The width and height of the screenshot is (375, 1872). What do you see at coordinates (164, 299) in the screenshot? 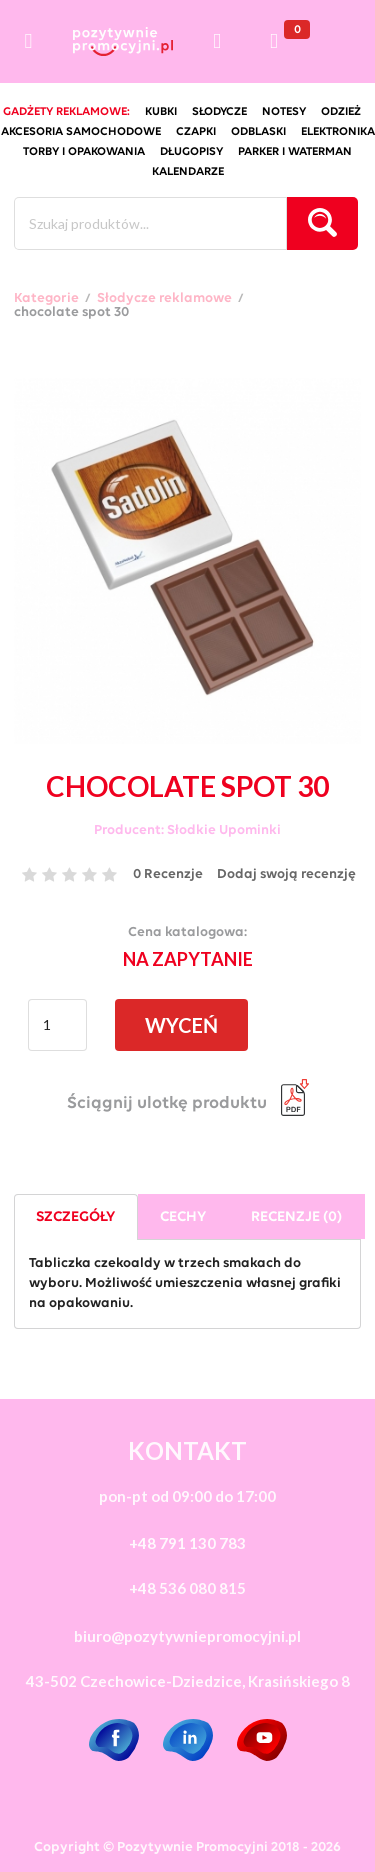
I see `Słodycze reklamowe` at bounding box center [164, 299].